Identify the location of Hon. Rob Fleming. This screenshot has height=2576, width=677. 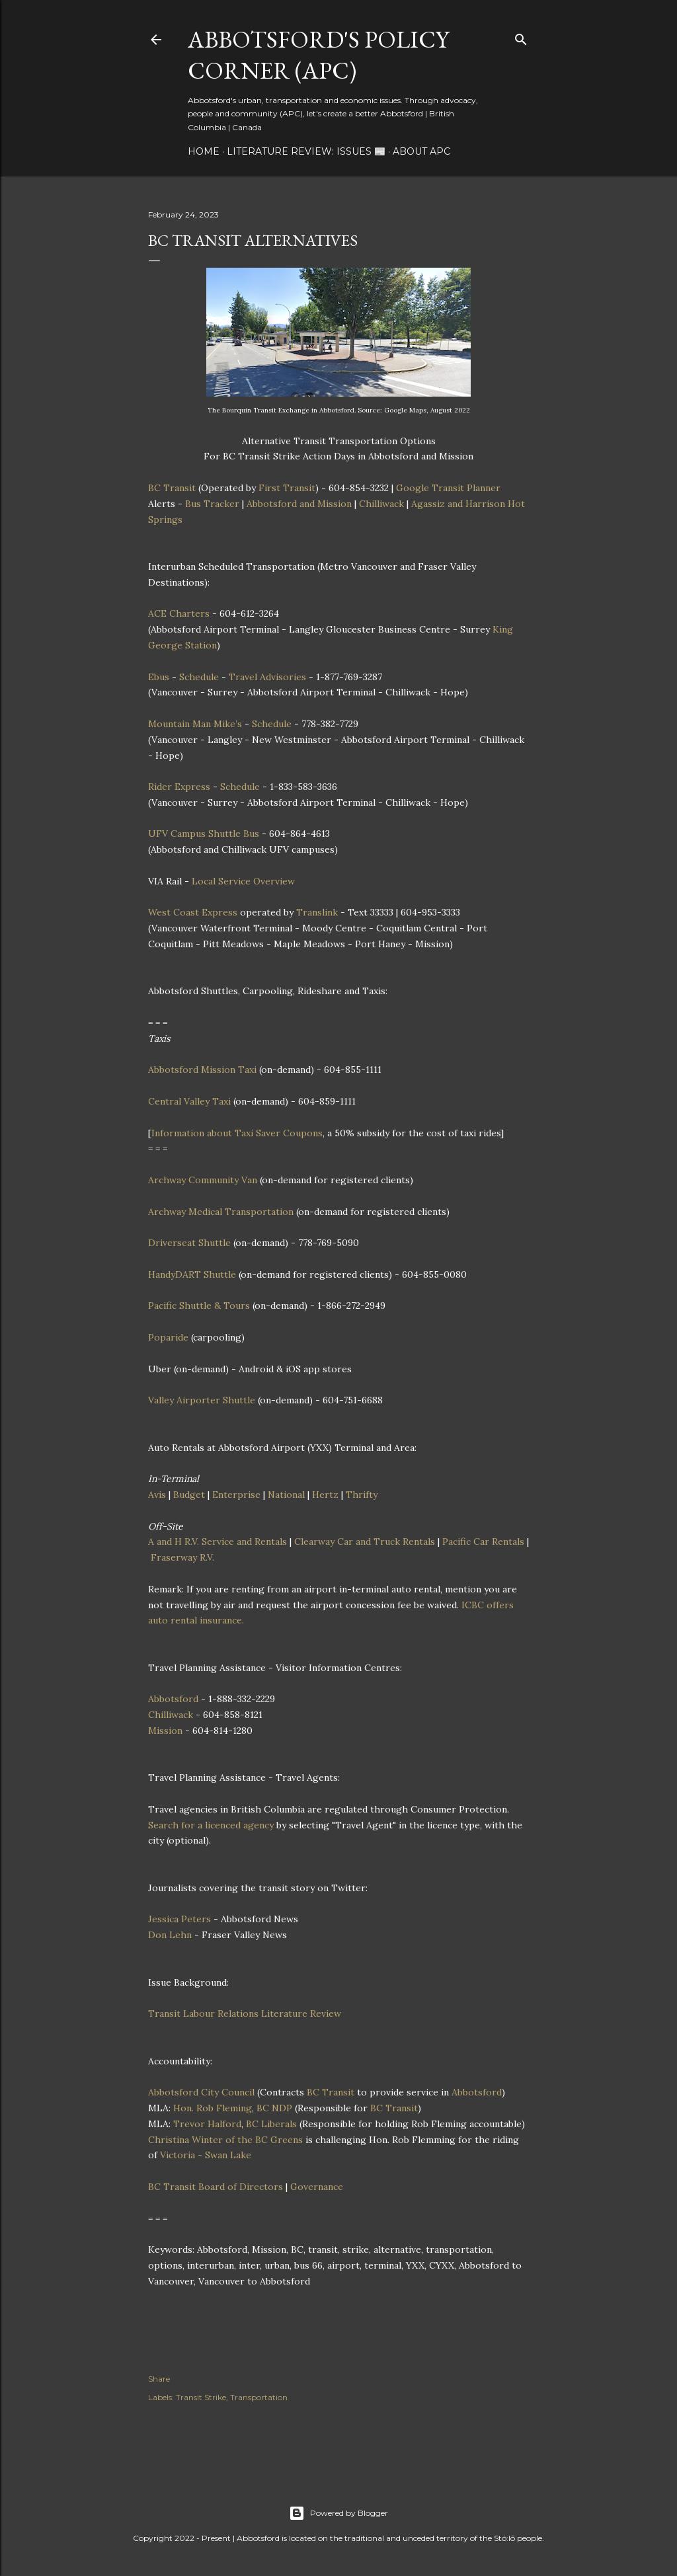
(212, 2108).